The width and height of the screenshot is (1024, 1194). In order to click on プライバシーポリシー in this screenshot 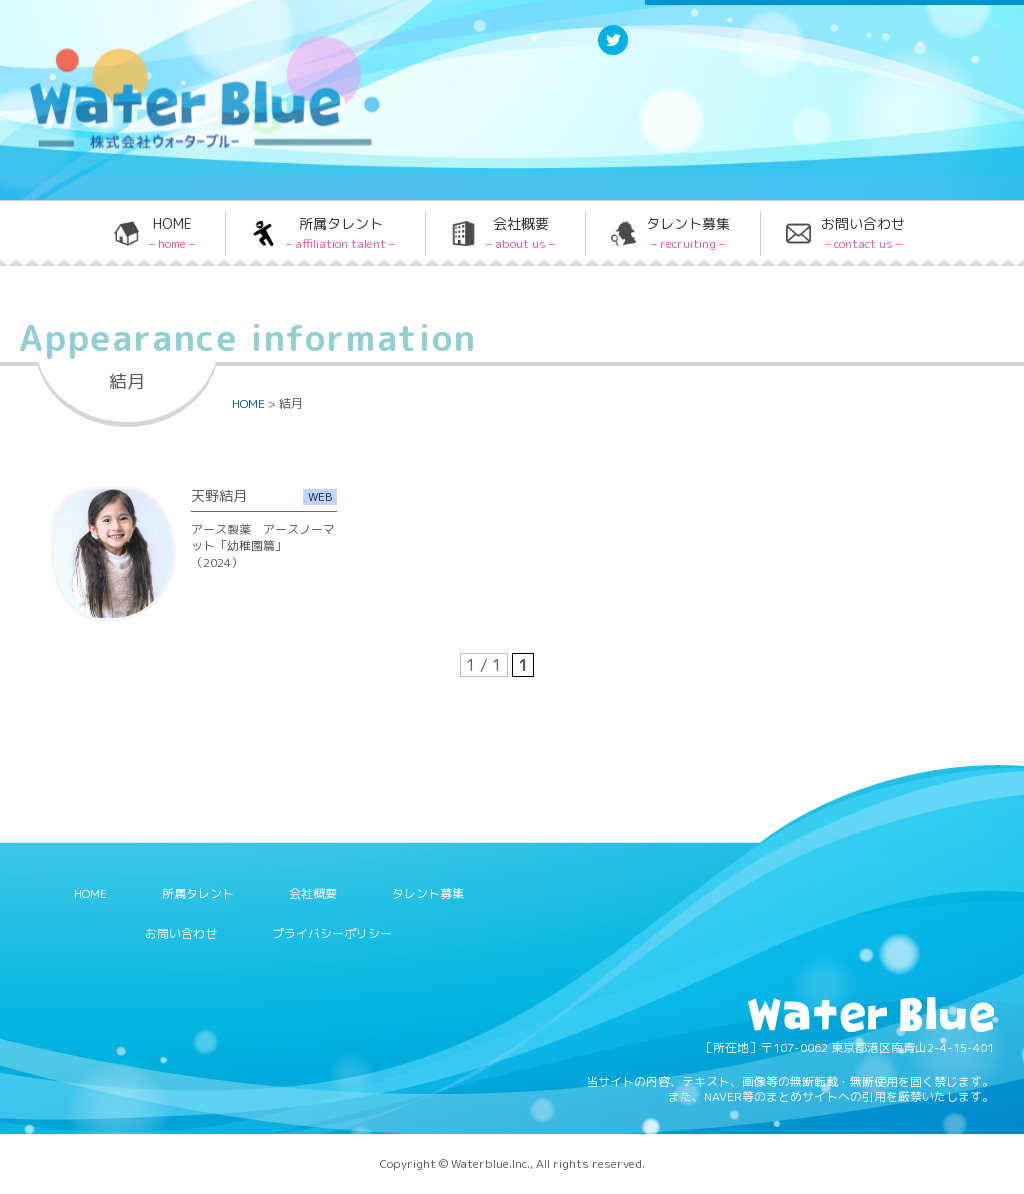, I will do `click(332, 933)`.